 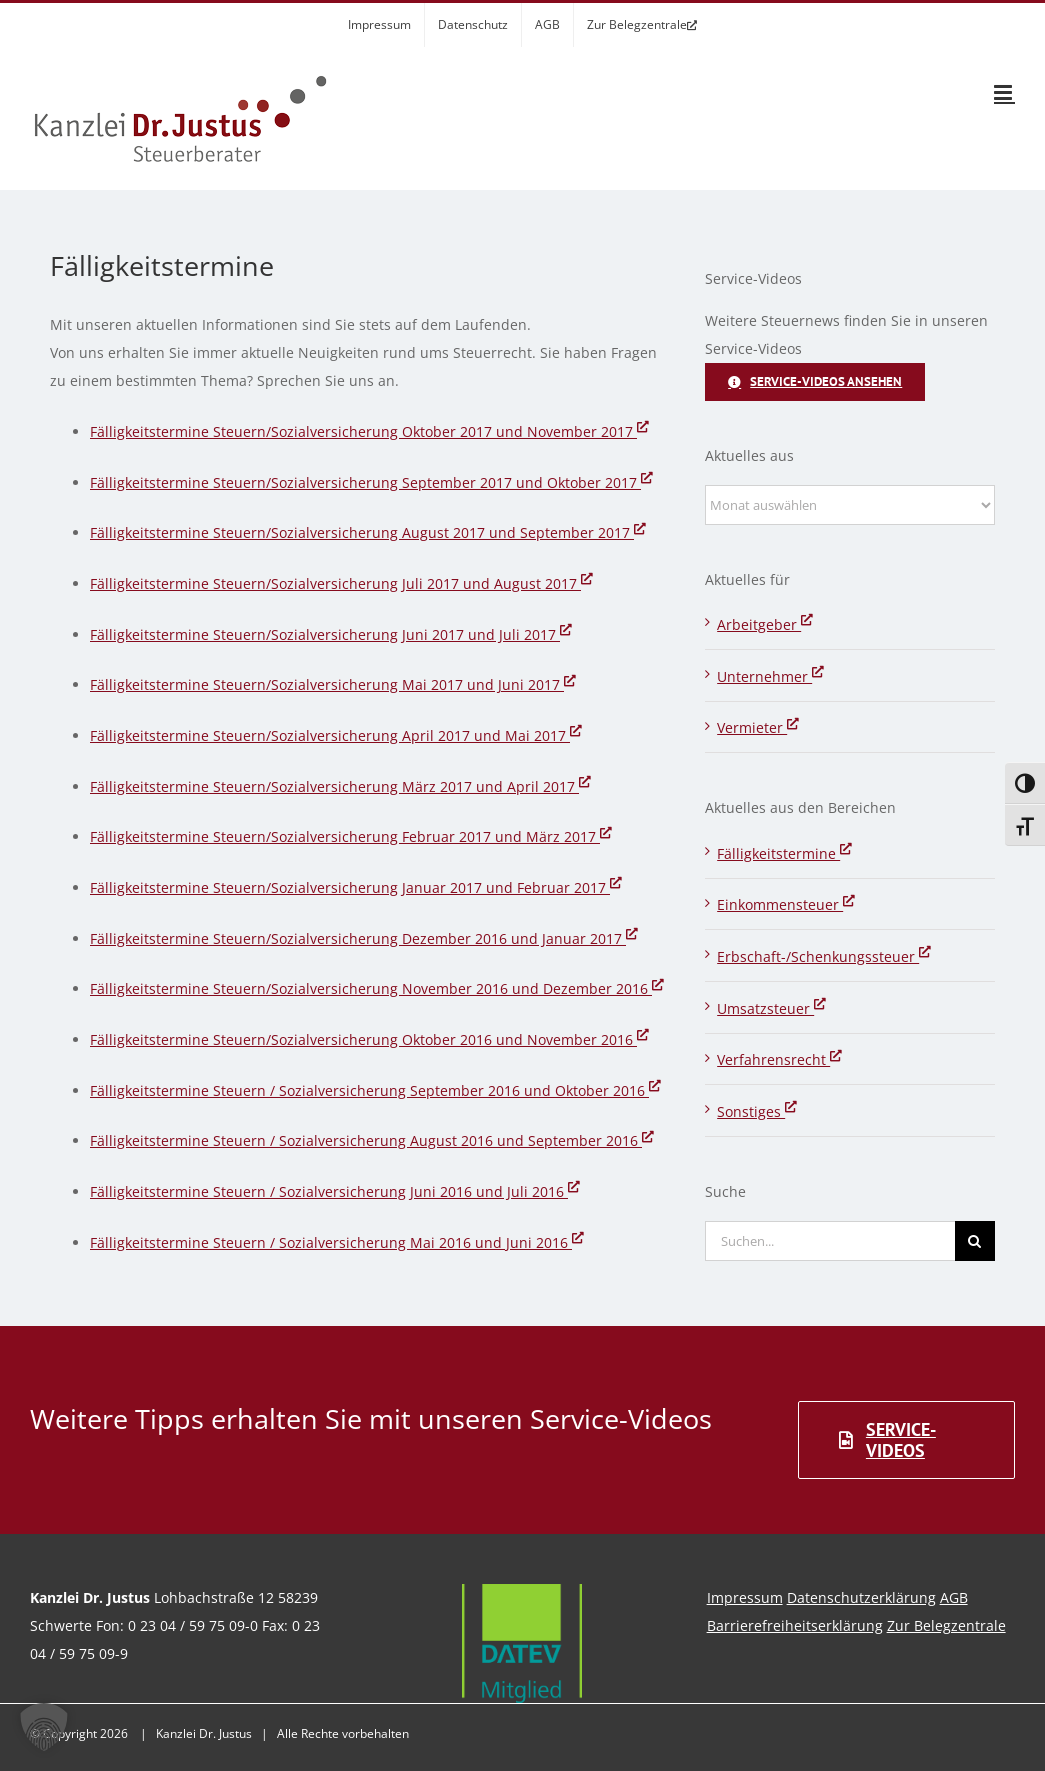 I want to click on Erbschaft-/Schenkungssteuer, so click(x=824, y=956).